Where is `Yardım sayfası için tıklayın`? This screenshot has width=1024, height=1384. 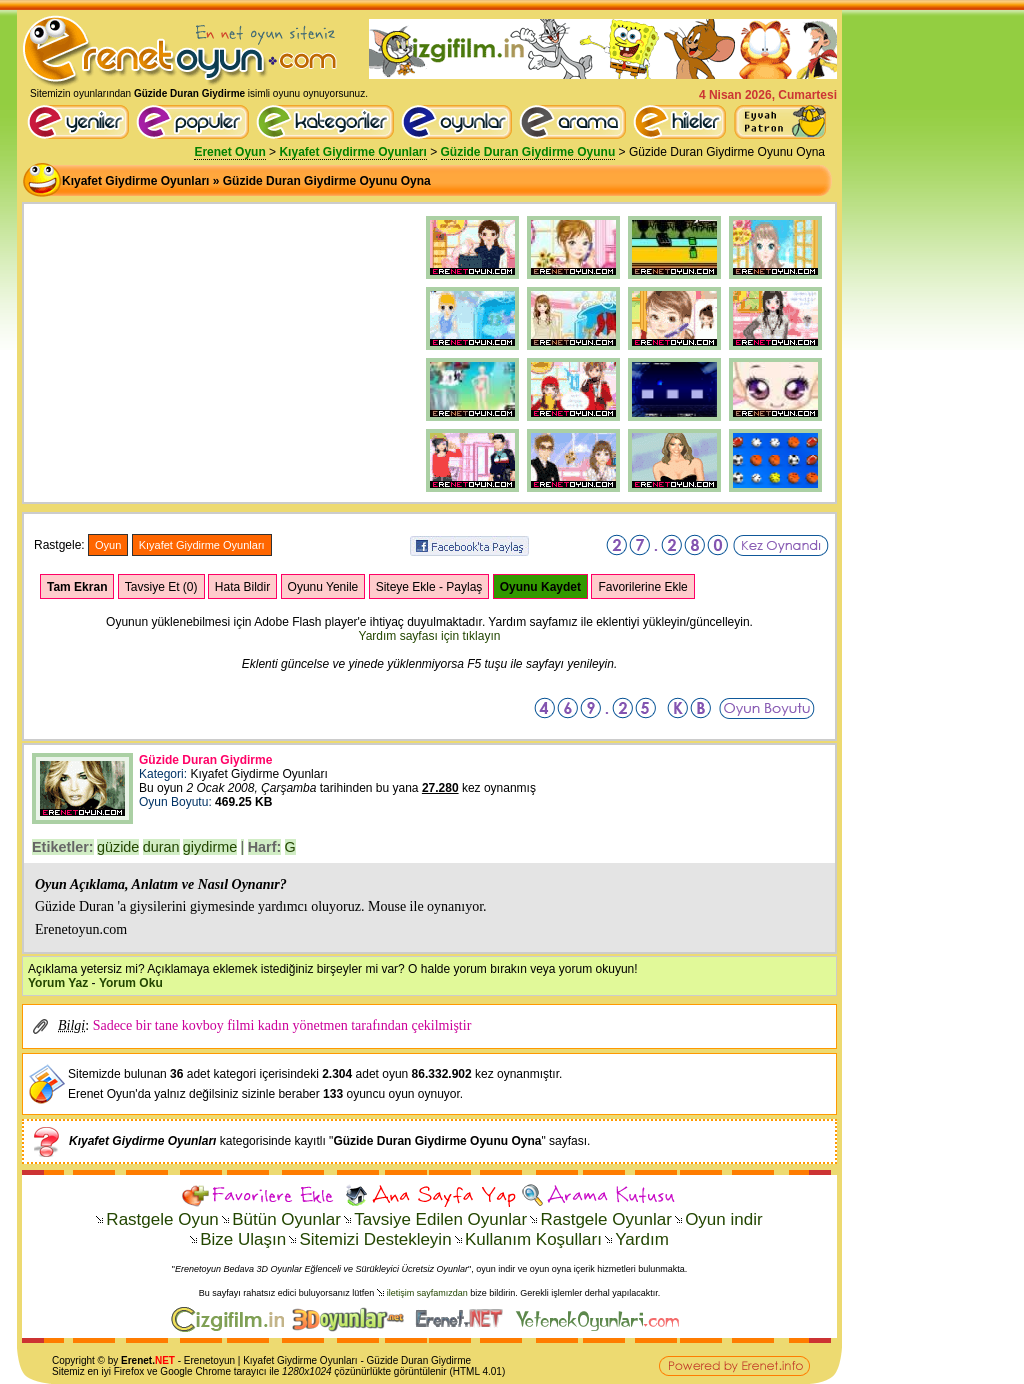 Yardım sayfası için tıklayın is located at coordinates (430, 636).